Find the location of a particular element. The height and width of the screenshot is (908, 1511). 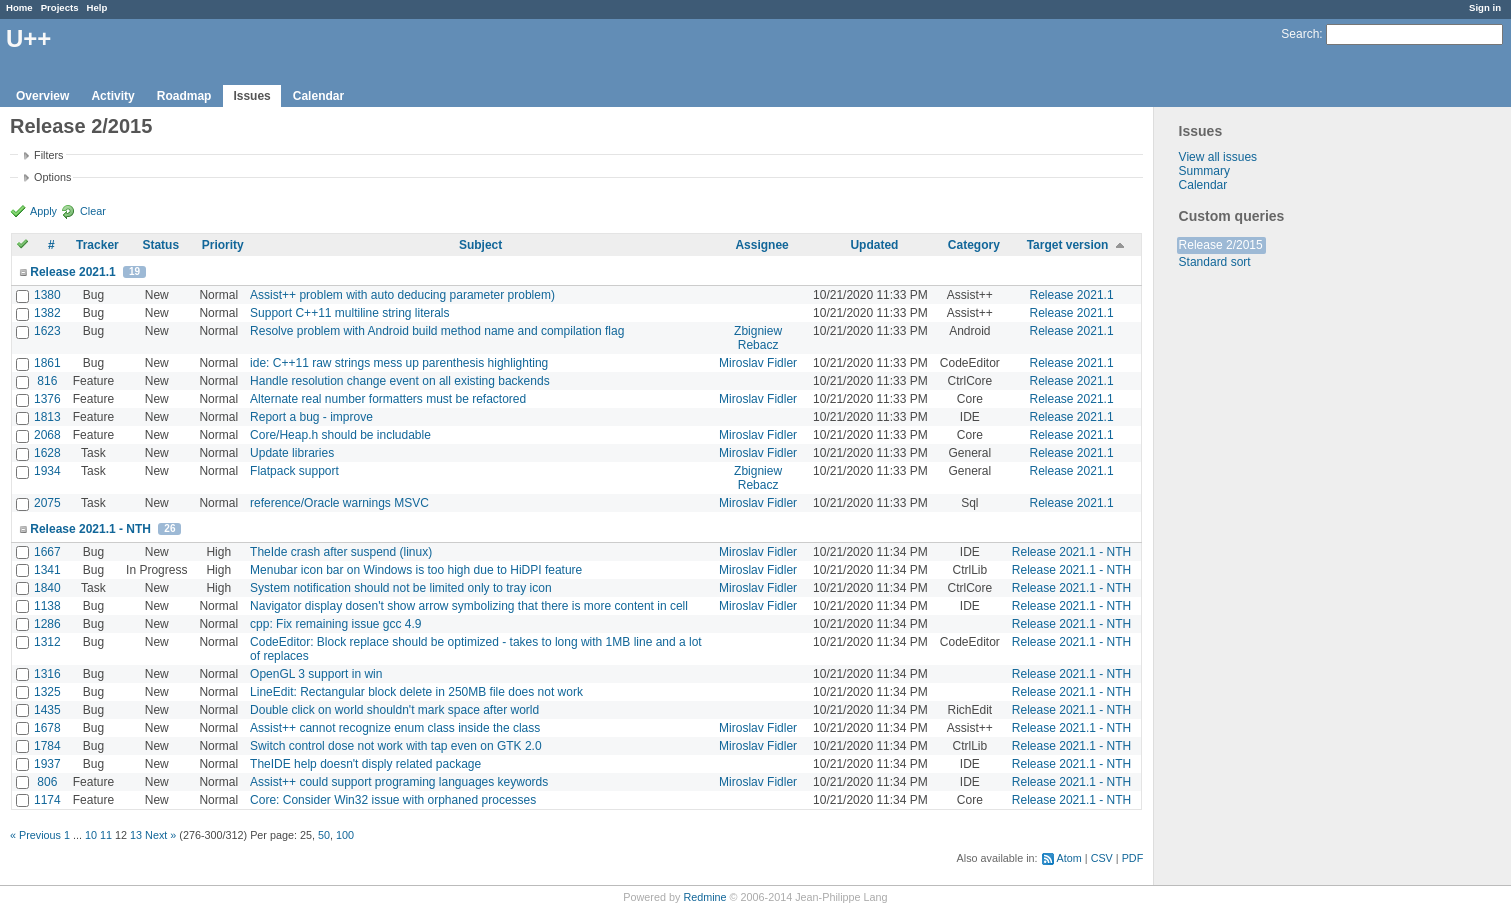

100 is located at coordinates (345, 835).